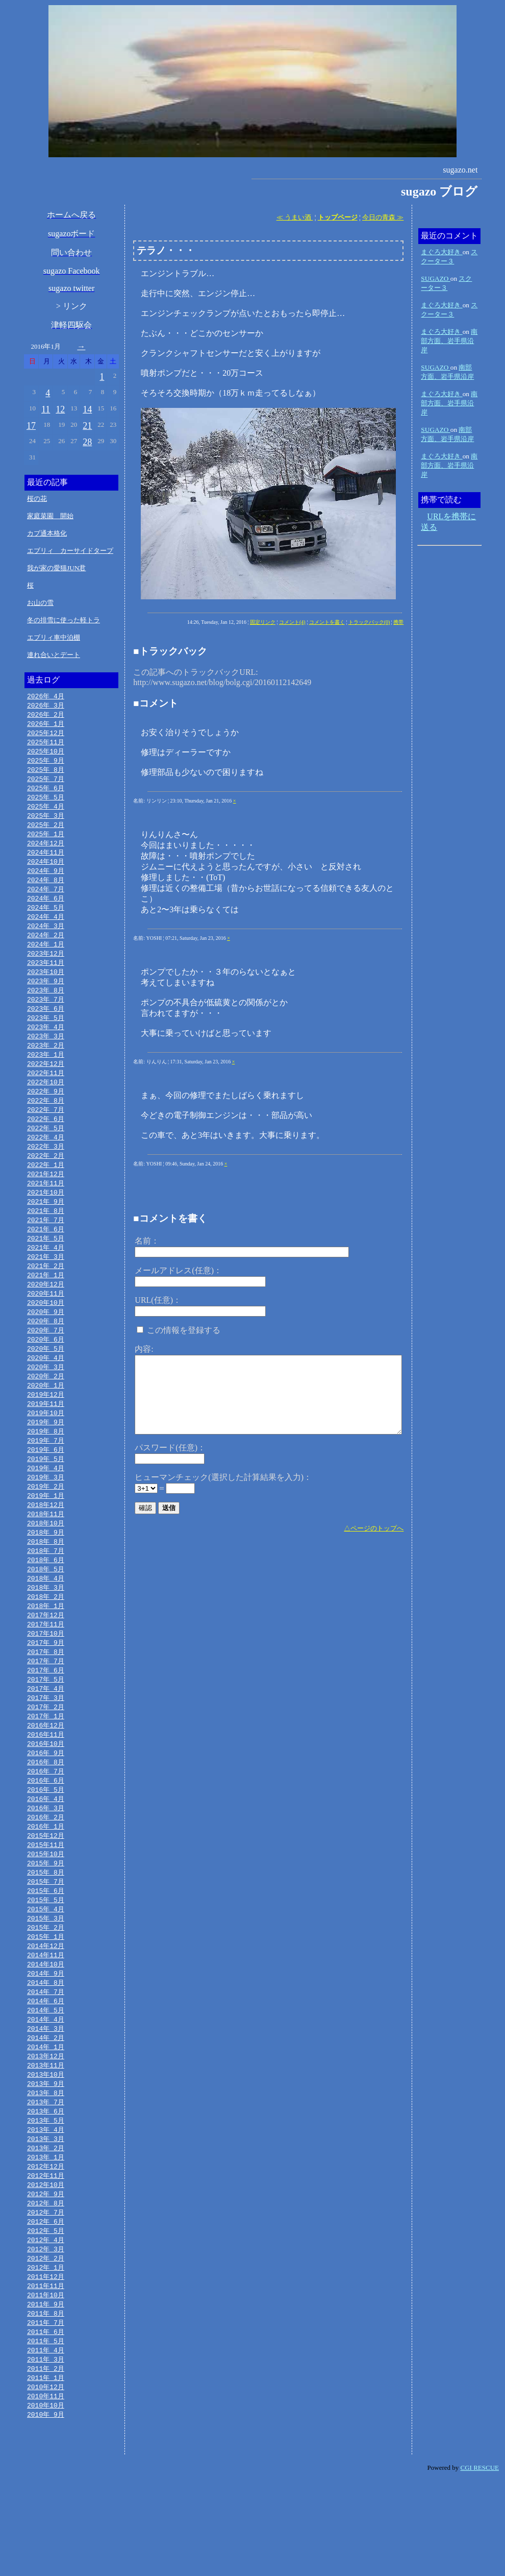  What do you see at coordinates (45, 1530) in the screenshot?
I see `2019年 2月` at bounding box center [45, 1530].